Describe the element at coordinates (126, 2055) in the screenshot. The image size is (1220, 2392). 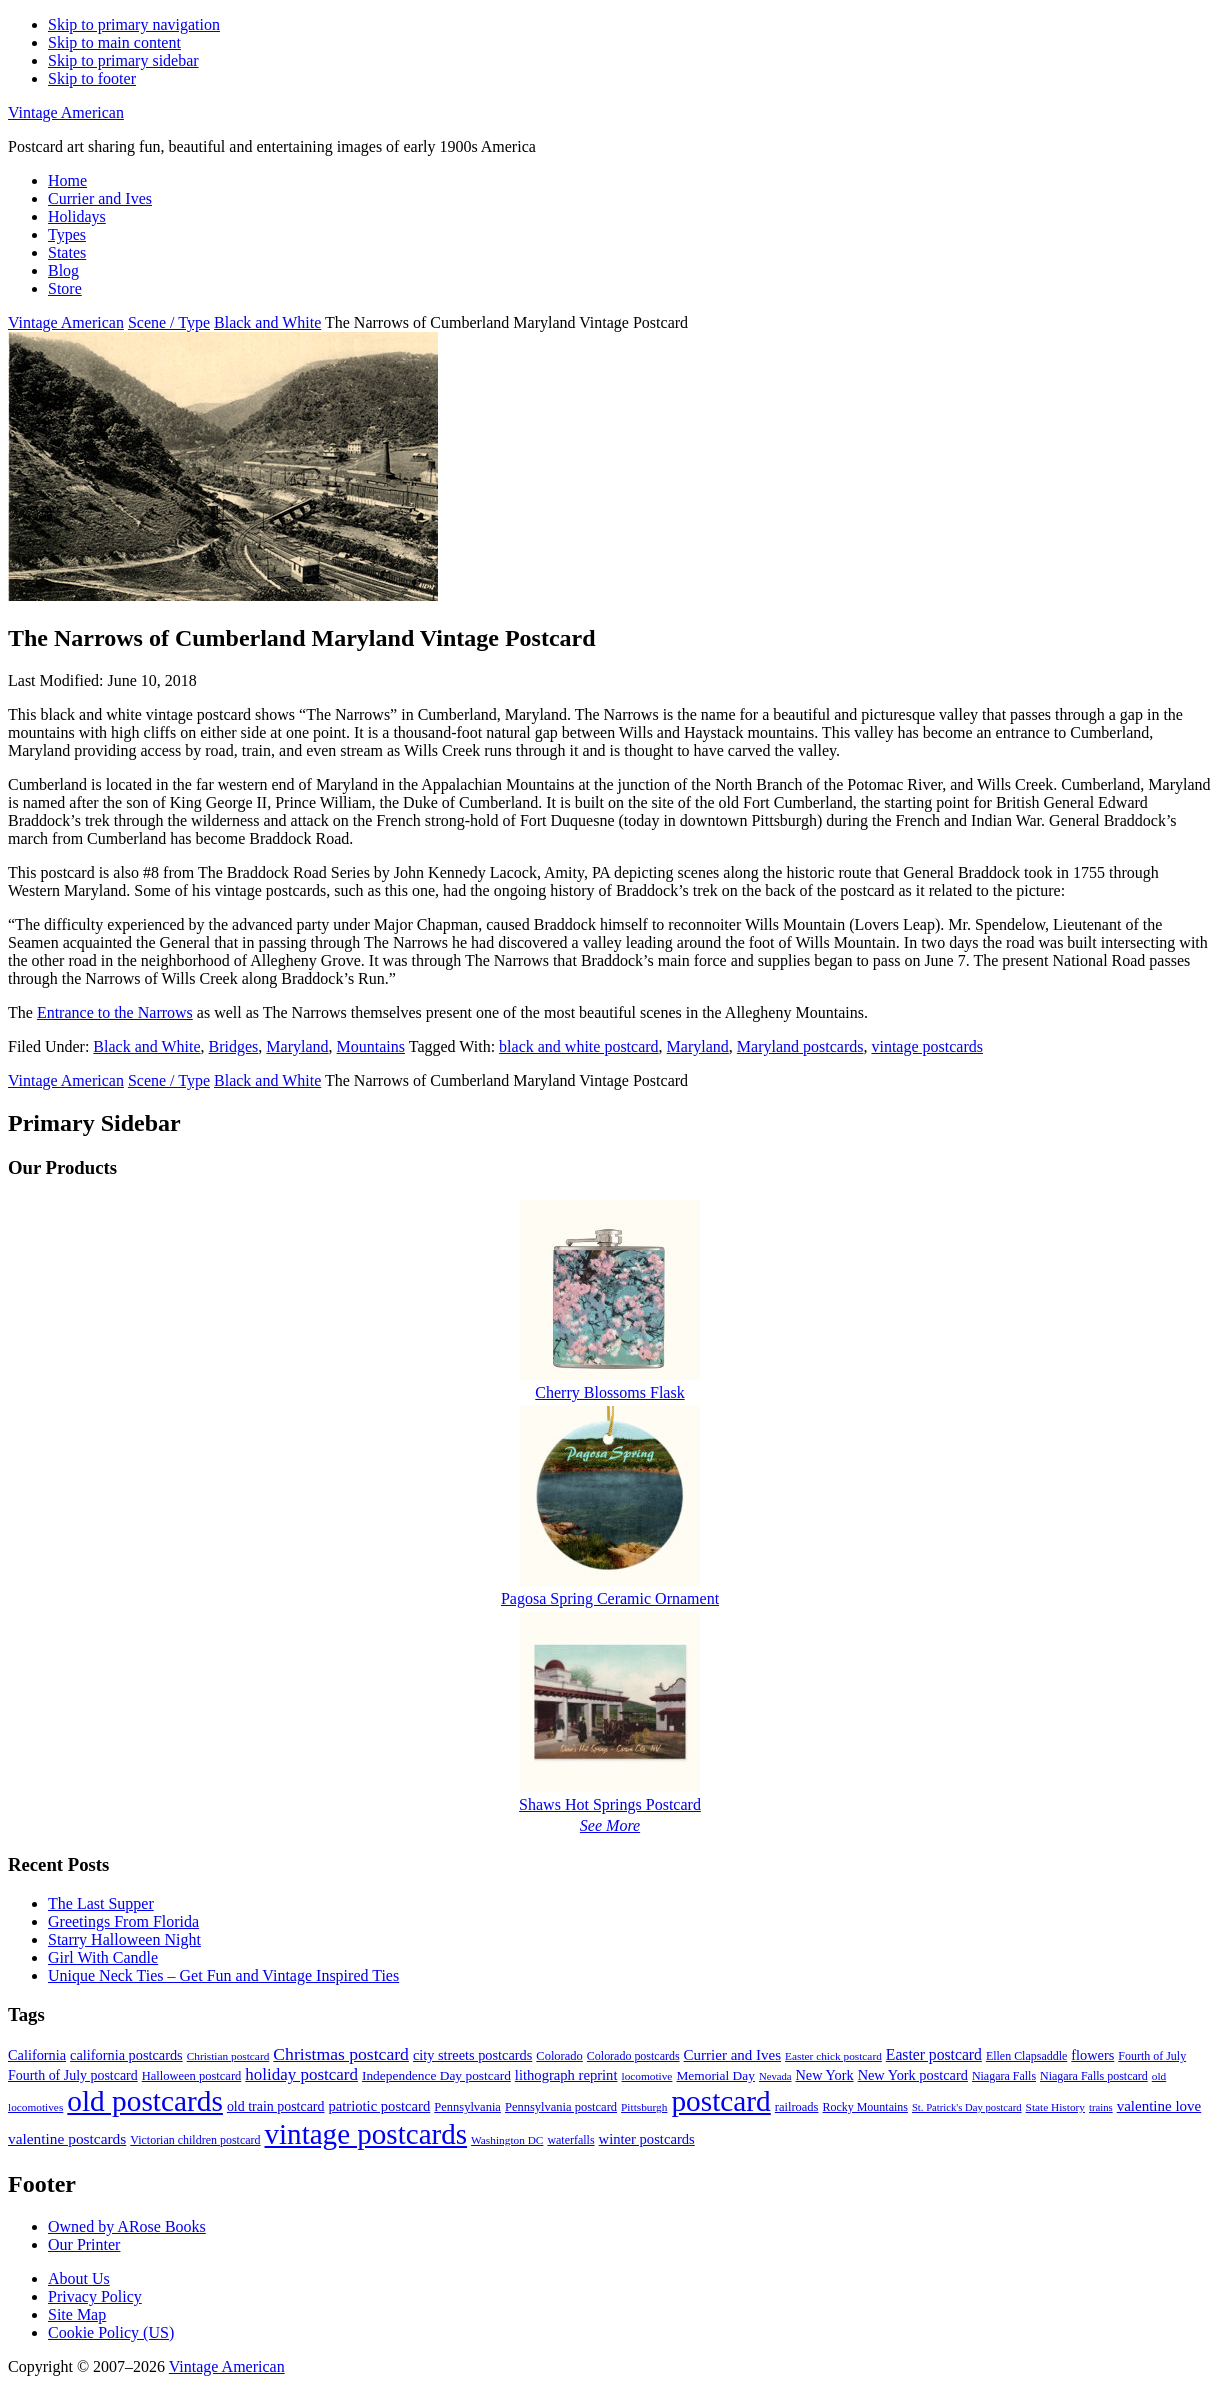
I see `california postcards [california postcards (14 items)]` at that location.